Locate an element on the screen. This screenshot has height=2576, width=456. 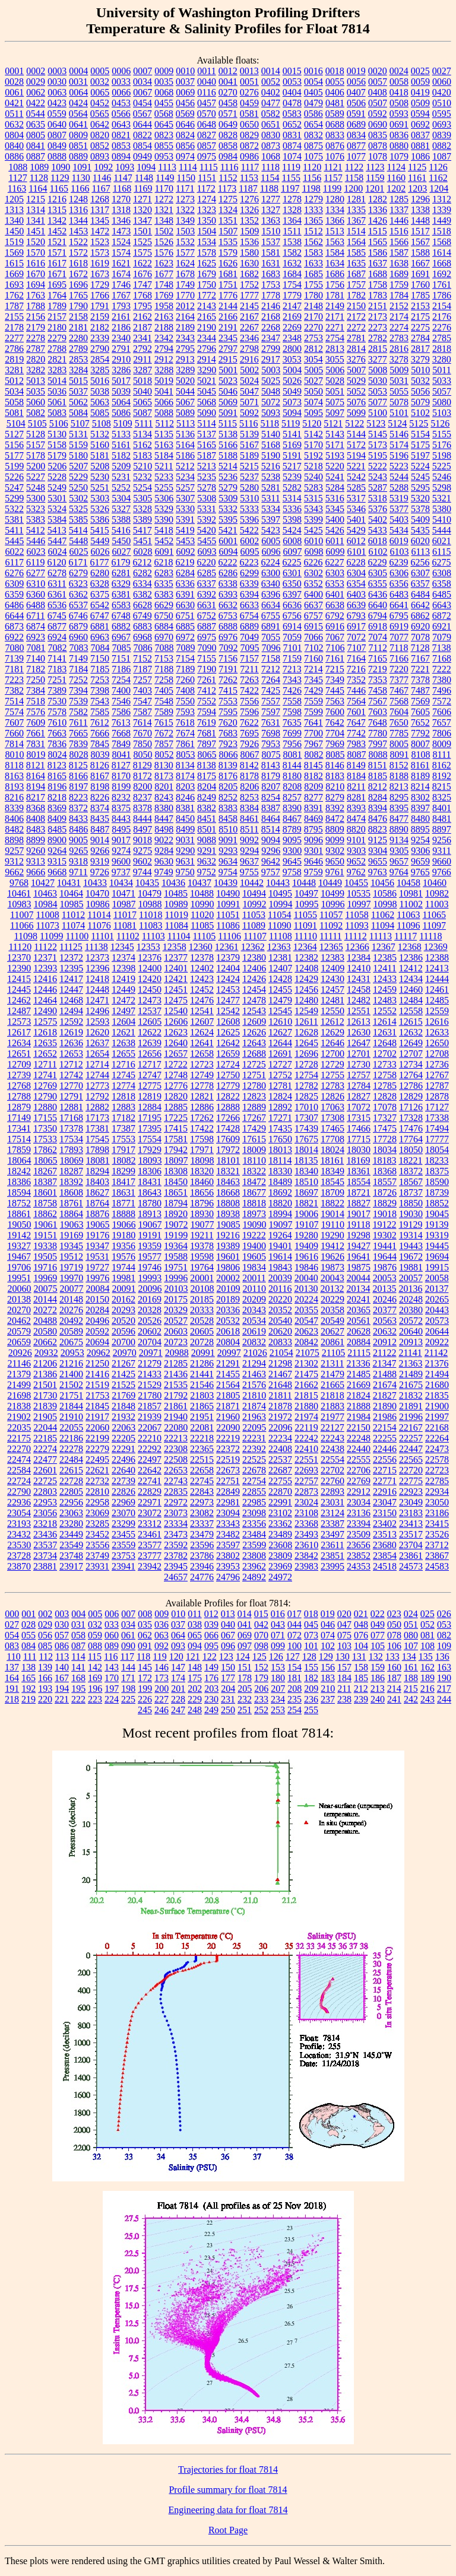
7567 is located at coordinates (377, 701).